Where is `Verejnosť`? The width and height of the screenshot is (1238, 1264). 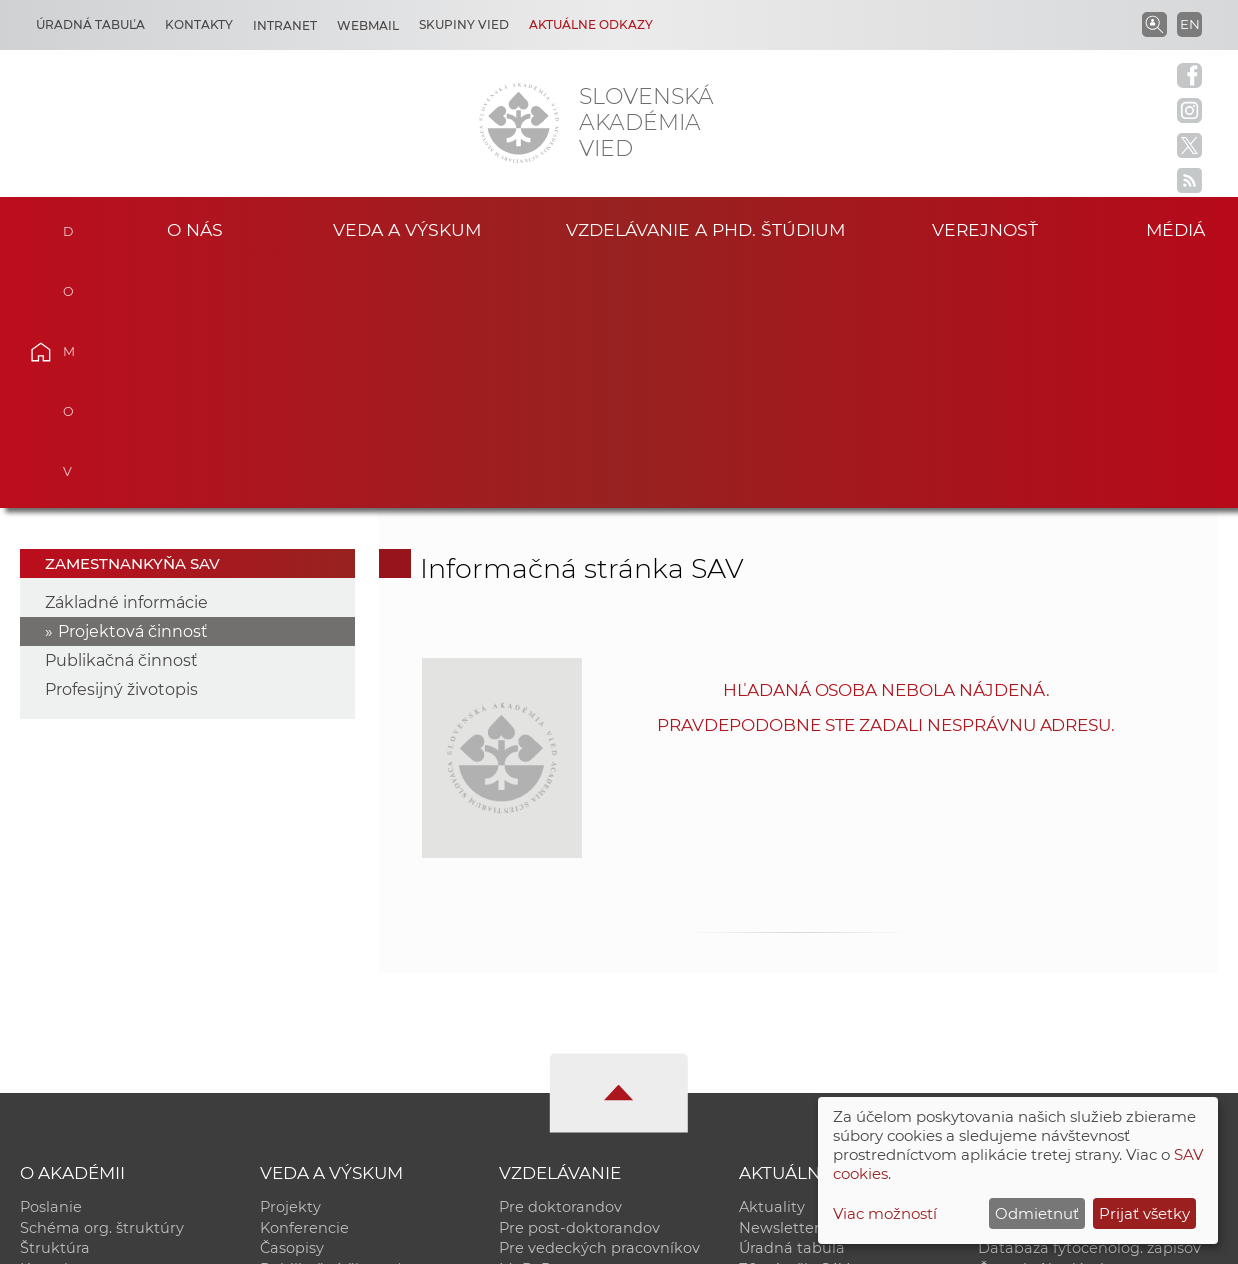
Verejnosť is located at coordinates (985, 229).